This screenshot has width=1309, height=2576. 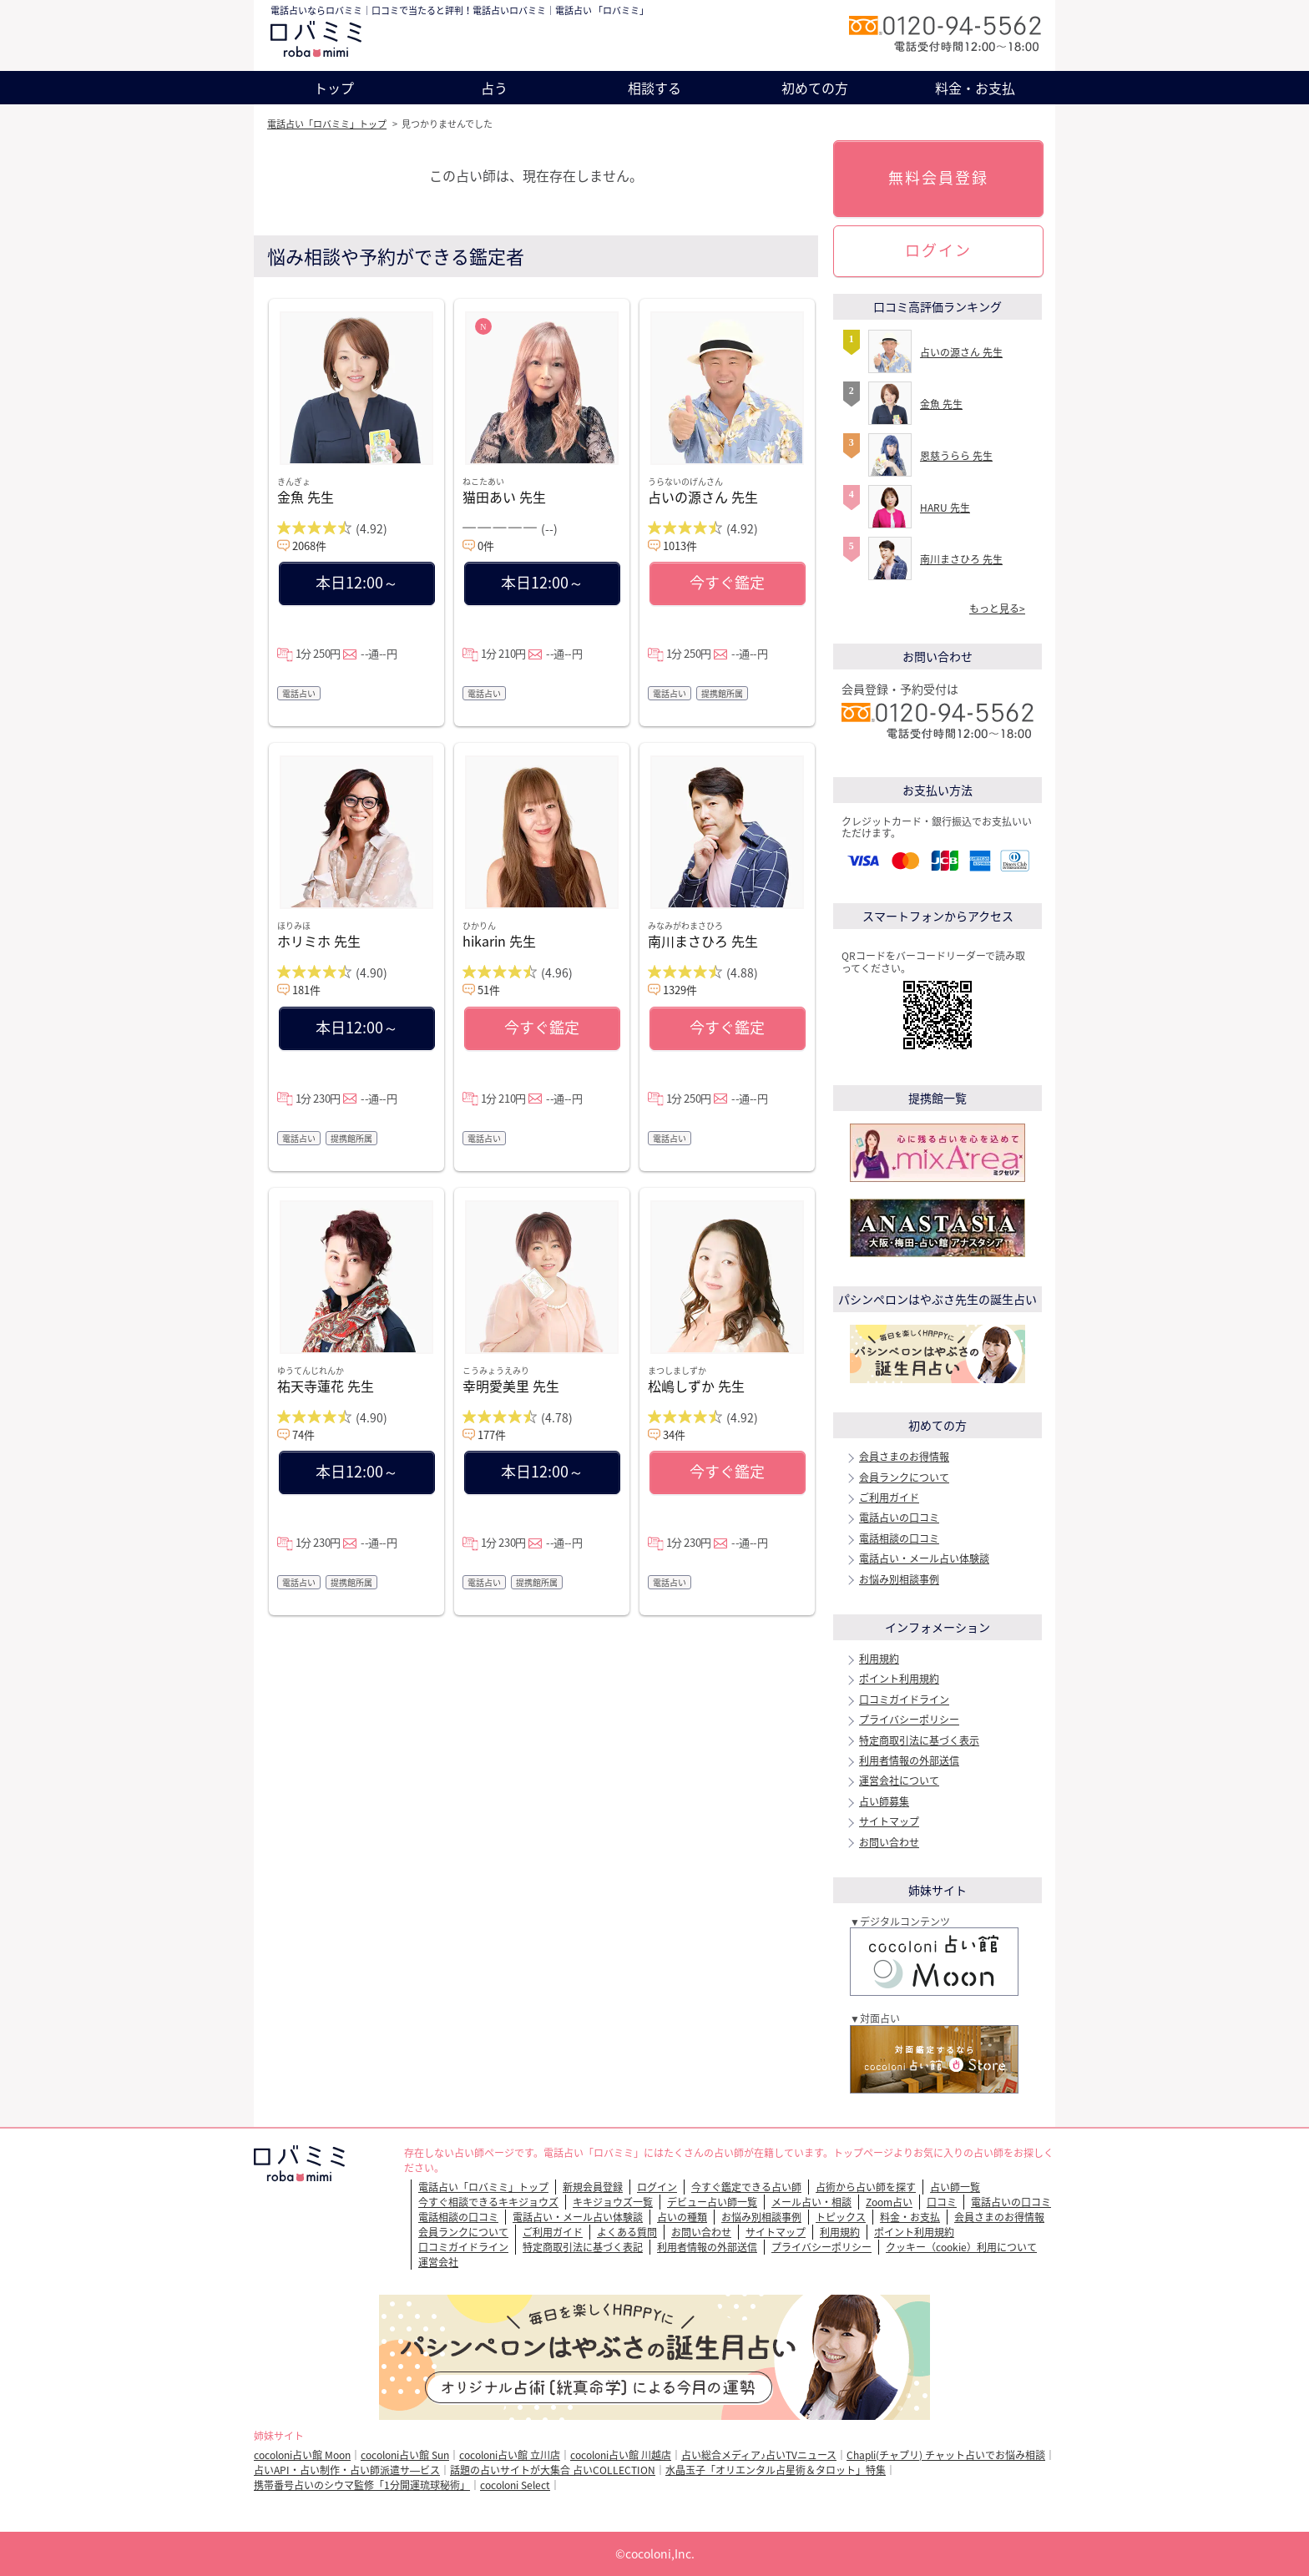 I want to click on 今すぐ相談できるキキジョウズ, so click(x=488, y=2202).